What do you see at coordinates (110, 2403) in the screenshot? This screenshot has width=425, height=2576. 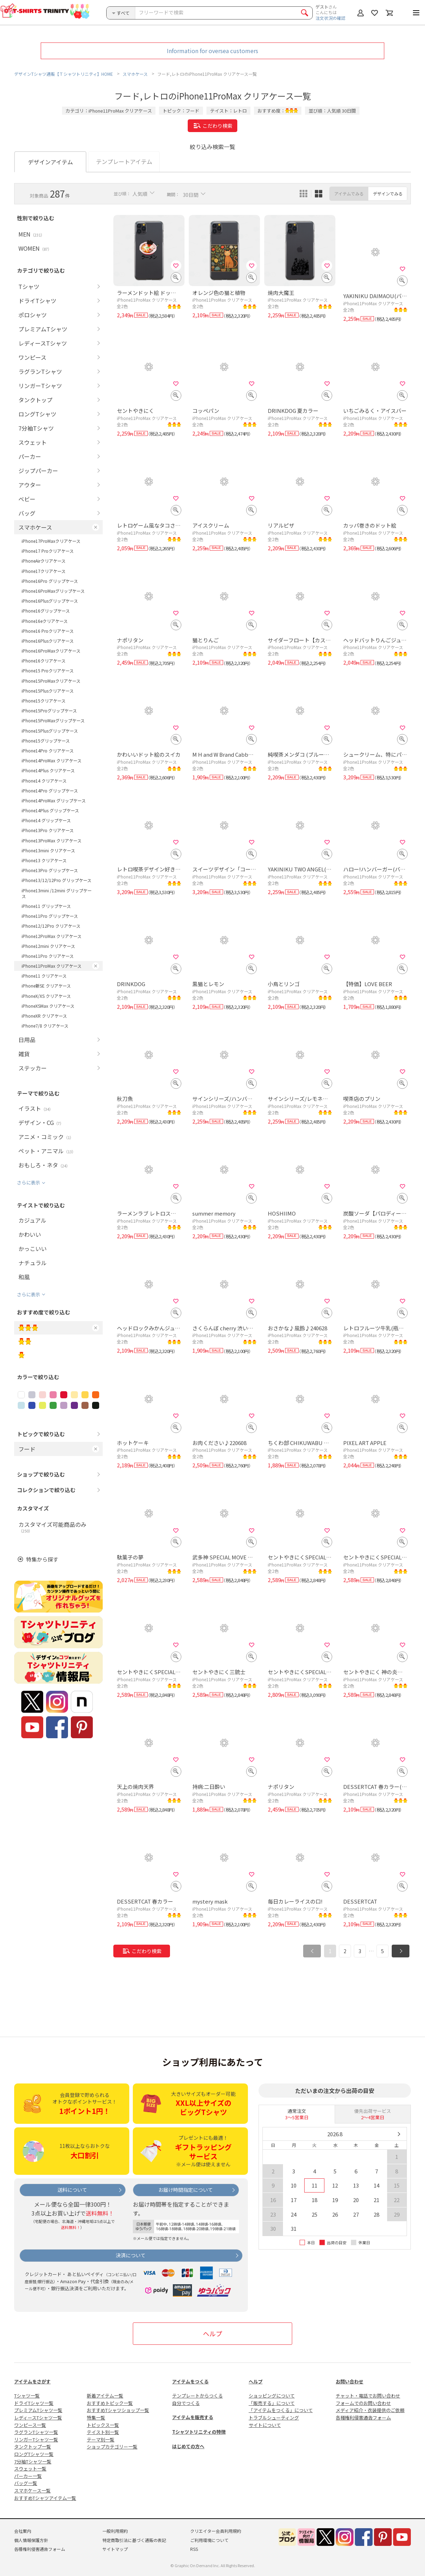 I see `おすすめトピック一覧` at bounding box center [110, 2403].